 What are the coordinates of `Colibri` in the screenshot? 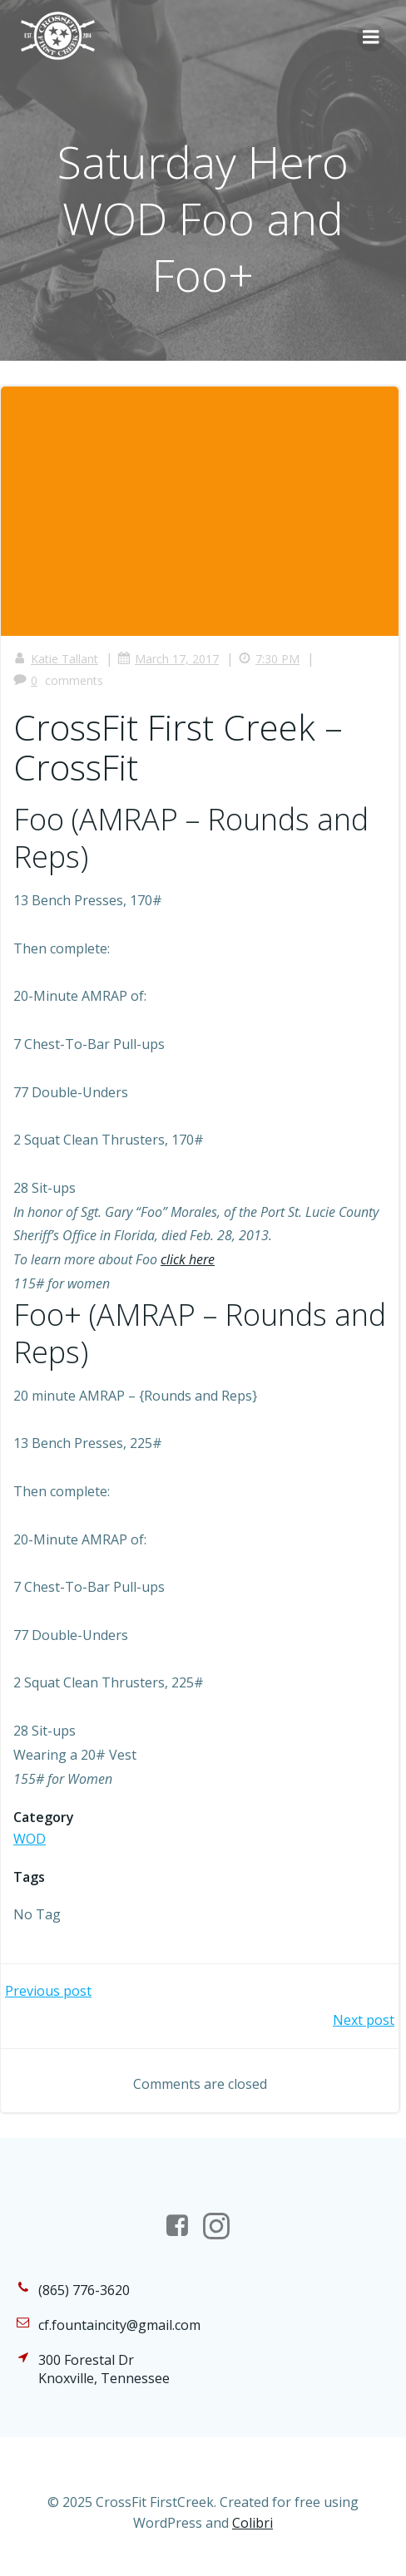 It's located at (252, 2523).